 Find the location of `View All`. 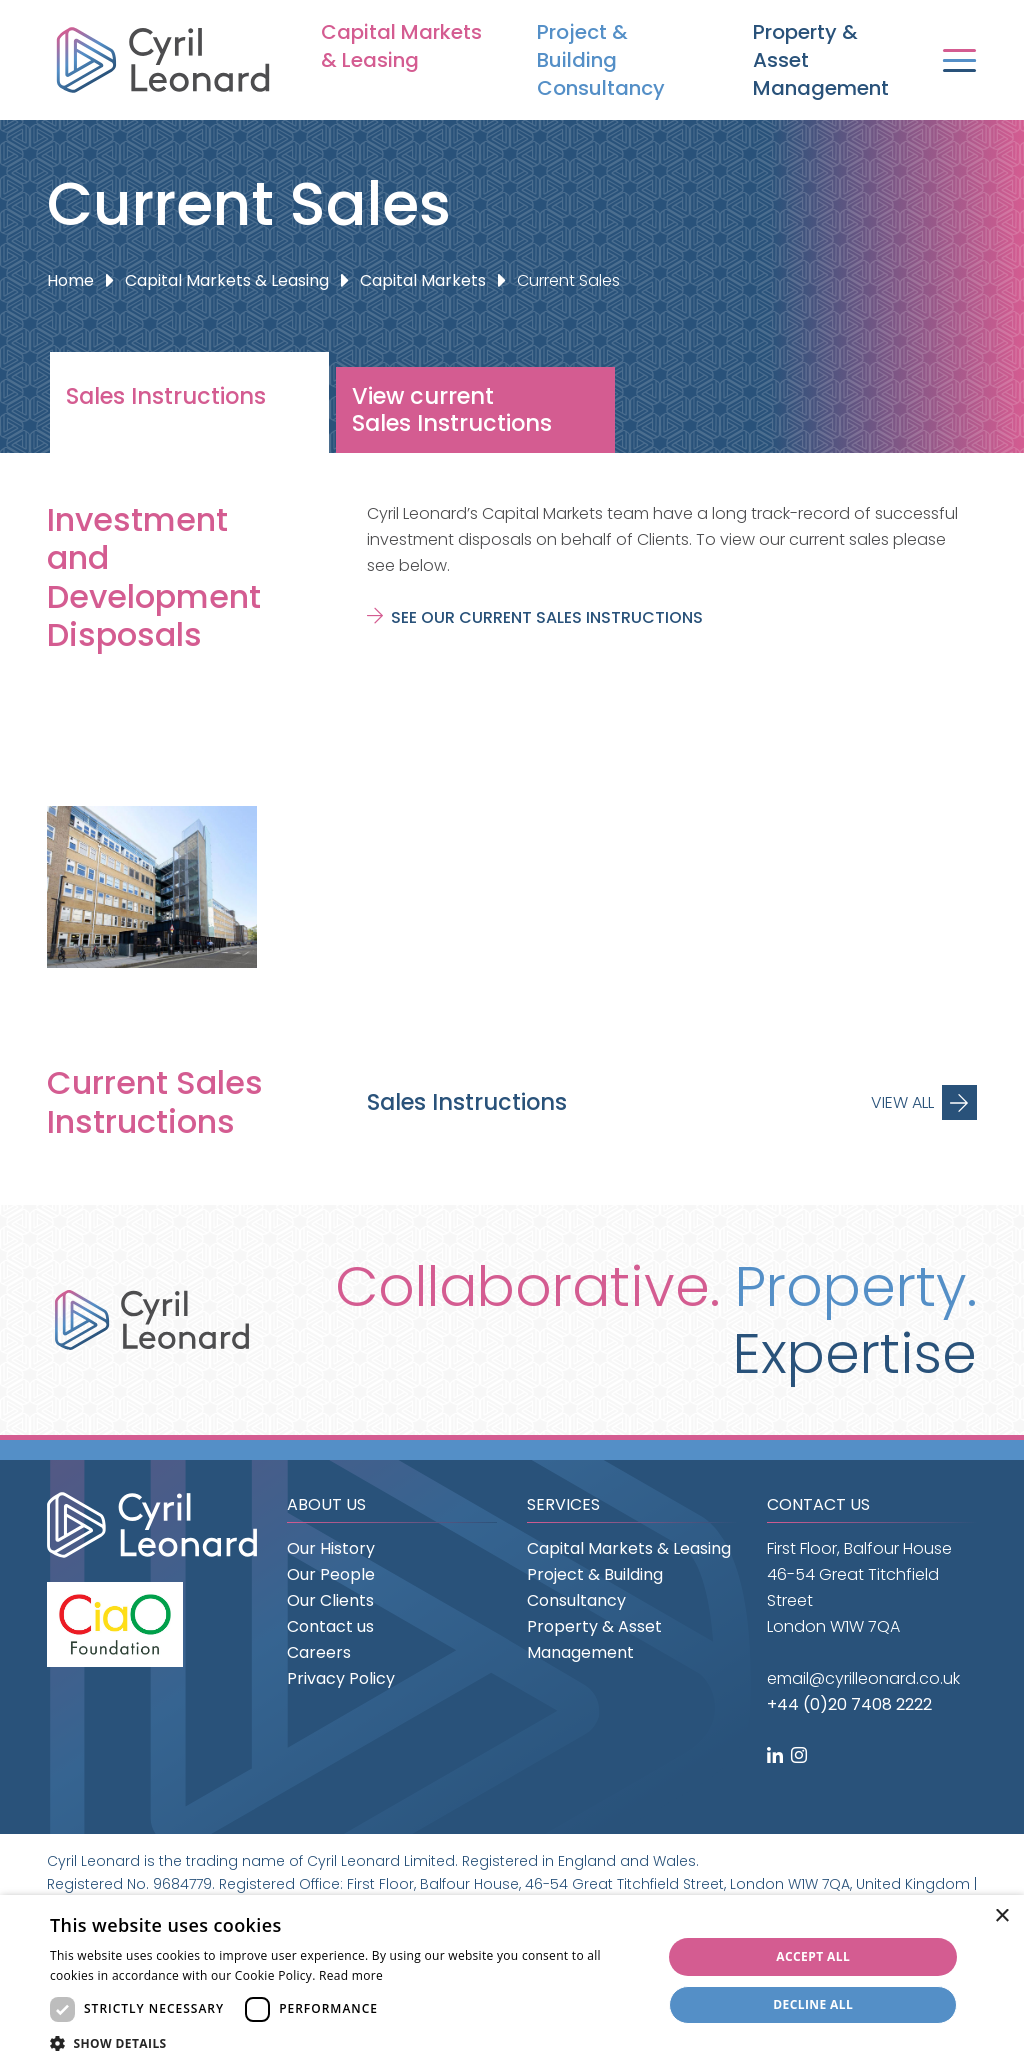

View All is located at coordinates (902, 1102).